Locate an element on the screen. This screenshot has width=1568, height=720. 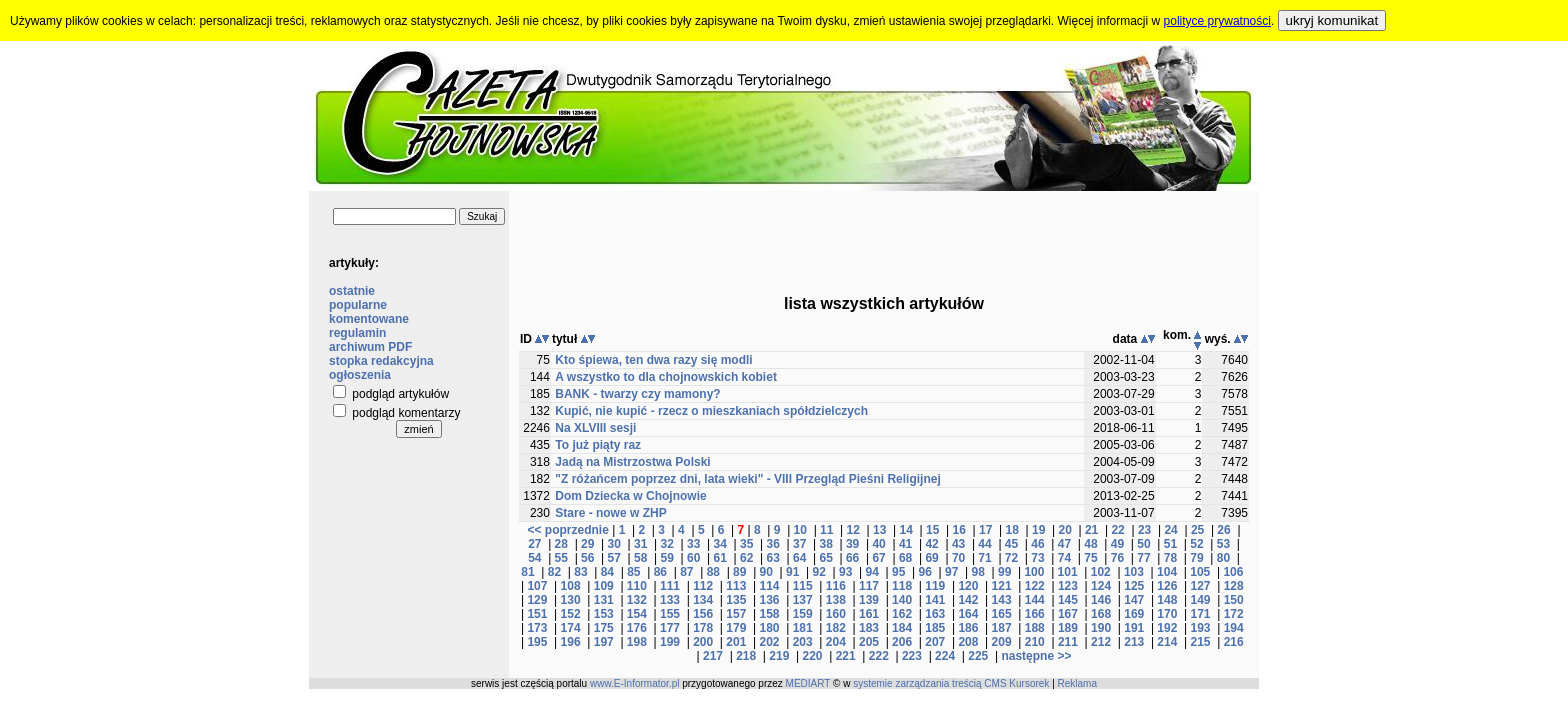
22 is located at coordinates (1117, 530).